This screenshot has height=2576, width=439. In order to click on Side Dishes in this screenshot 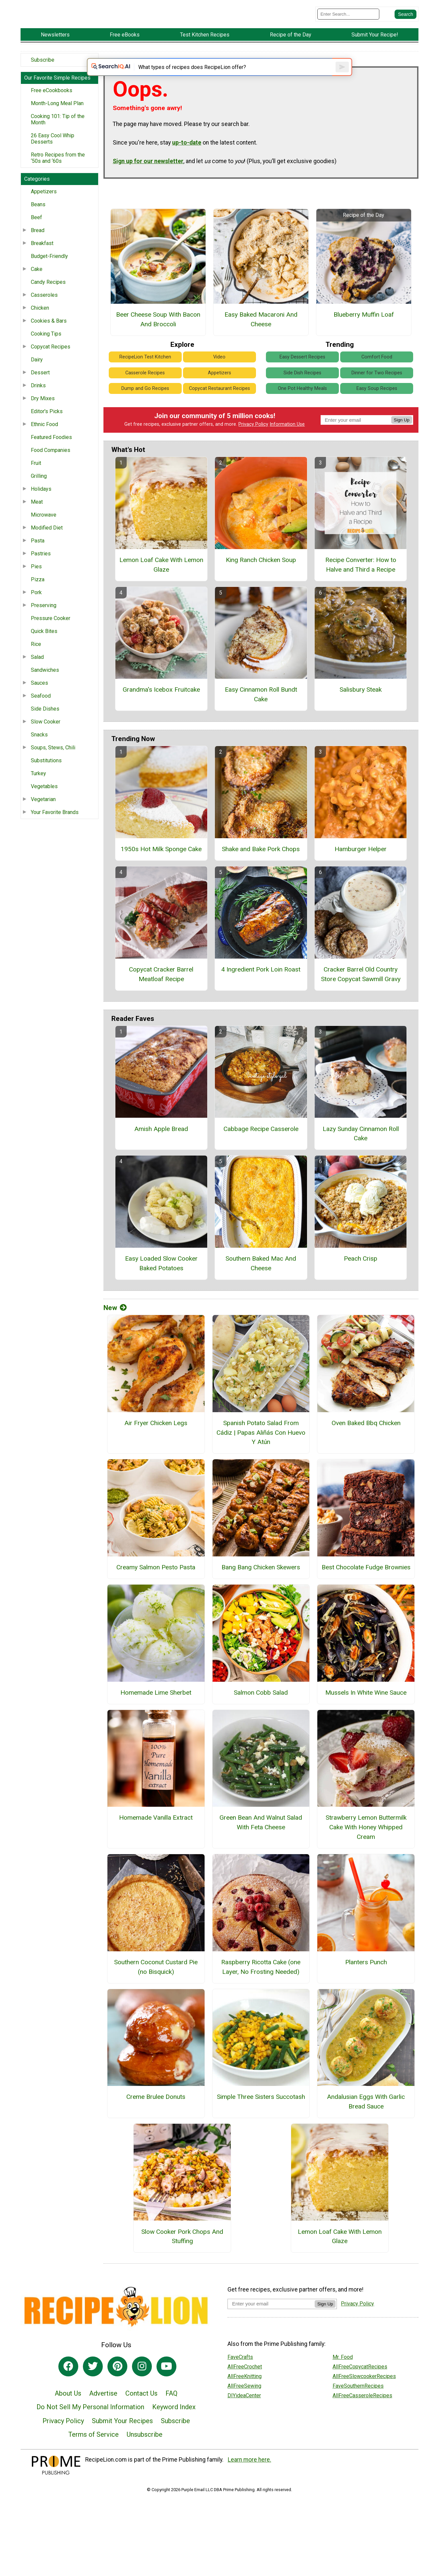, I will do `click(45, 723)`.